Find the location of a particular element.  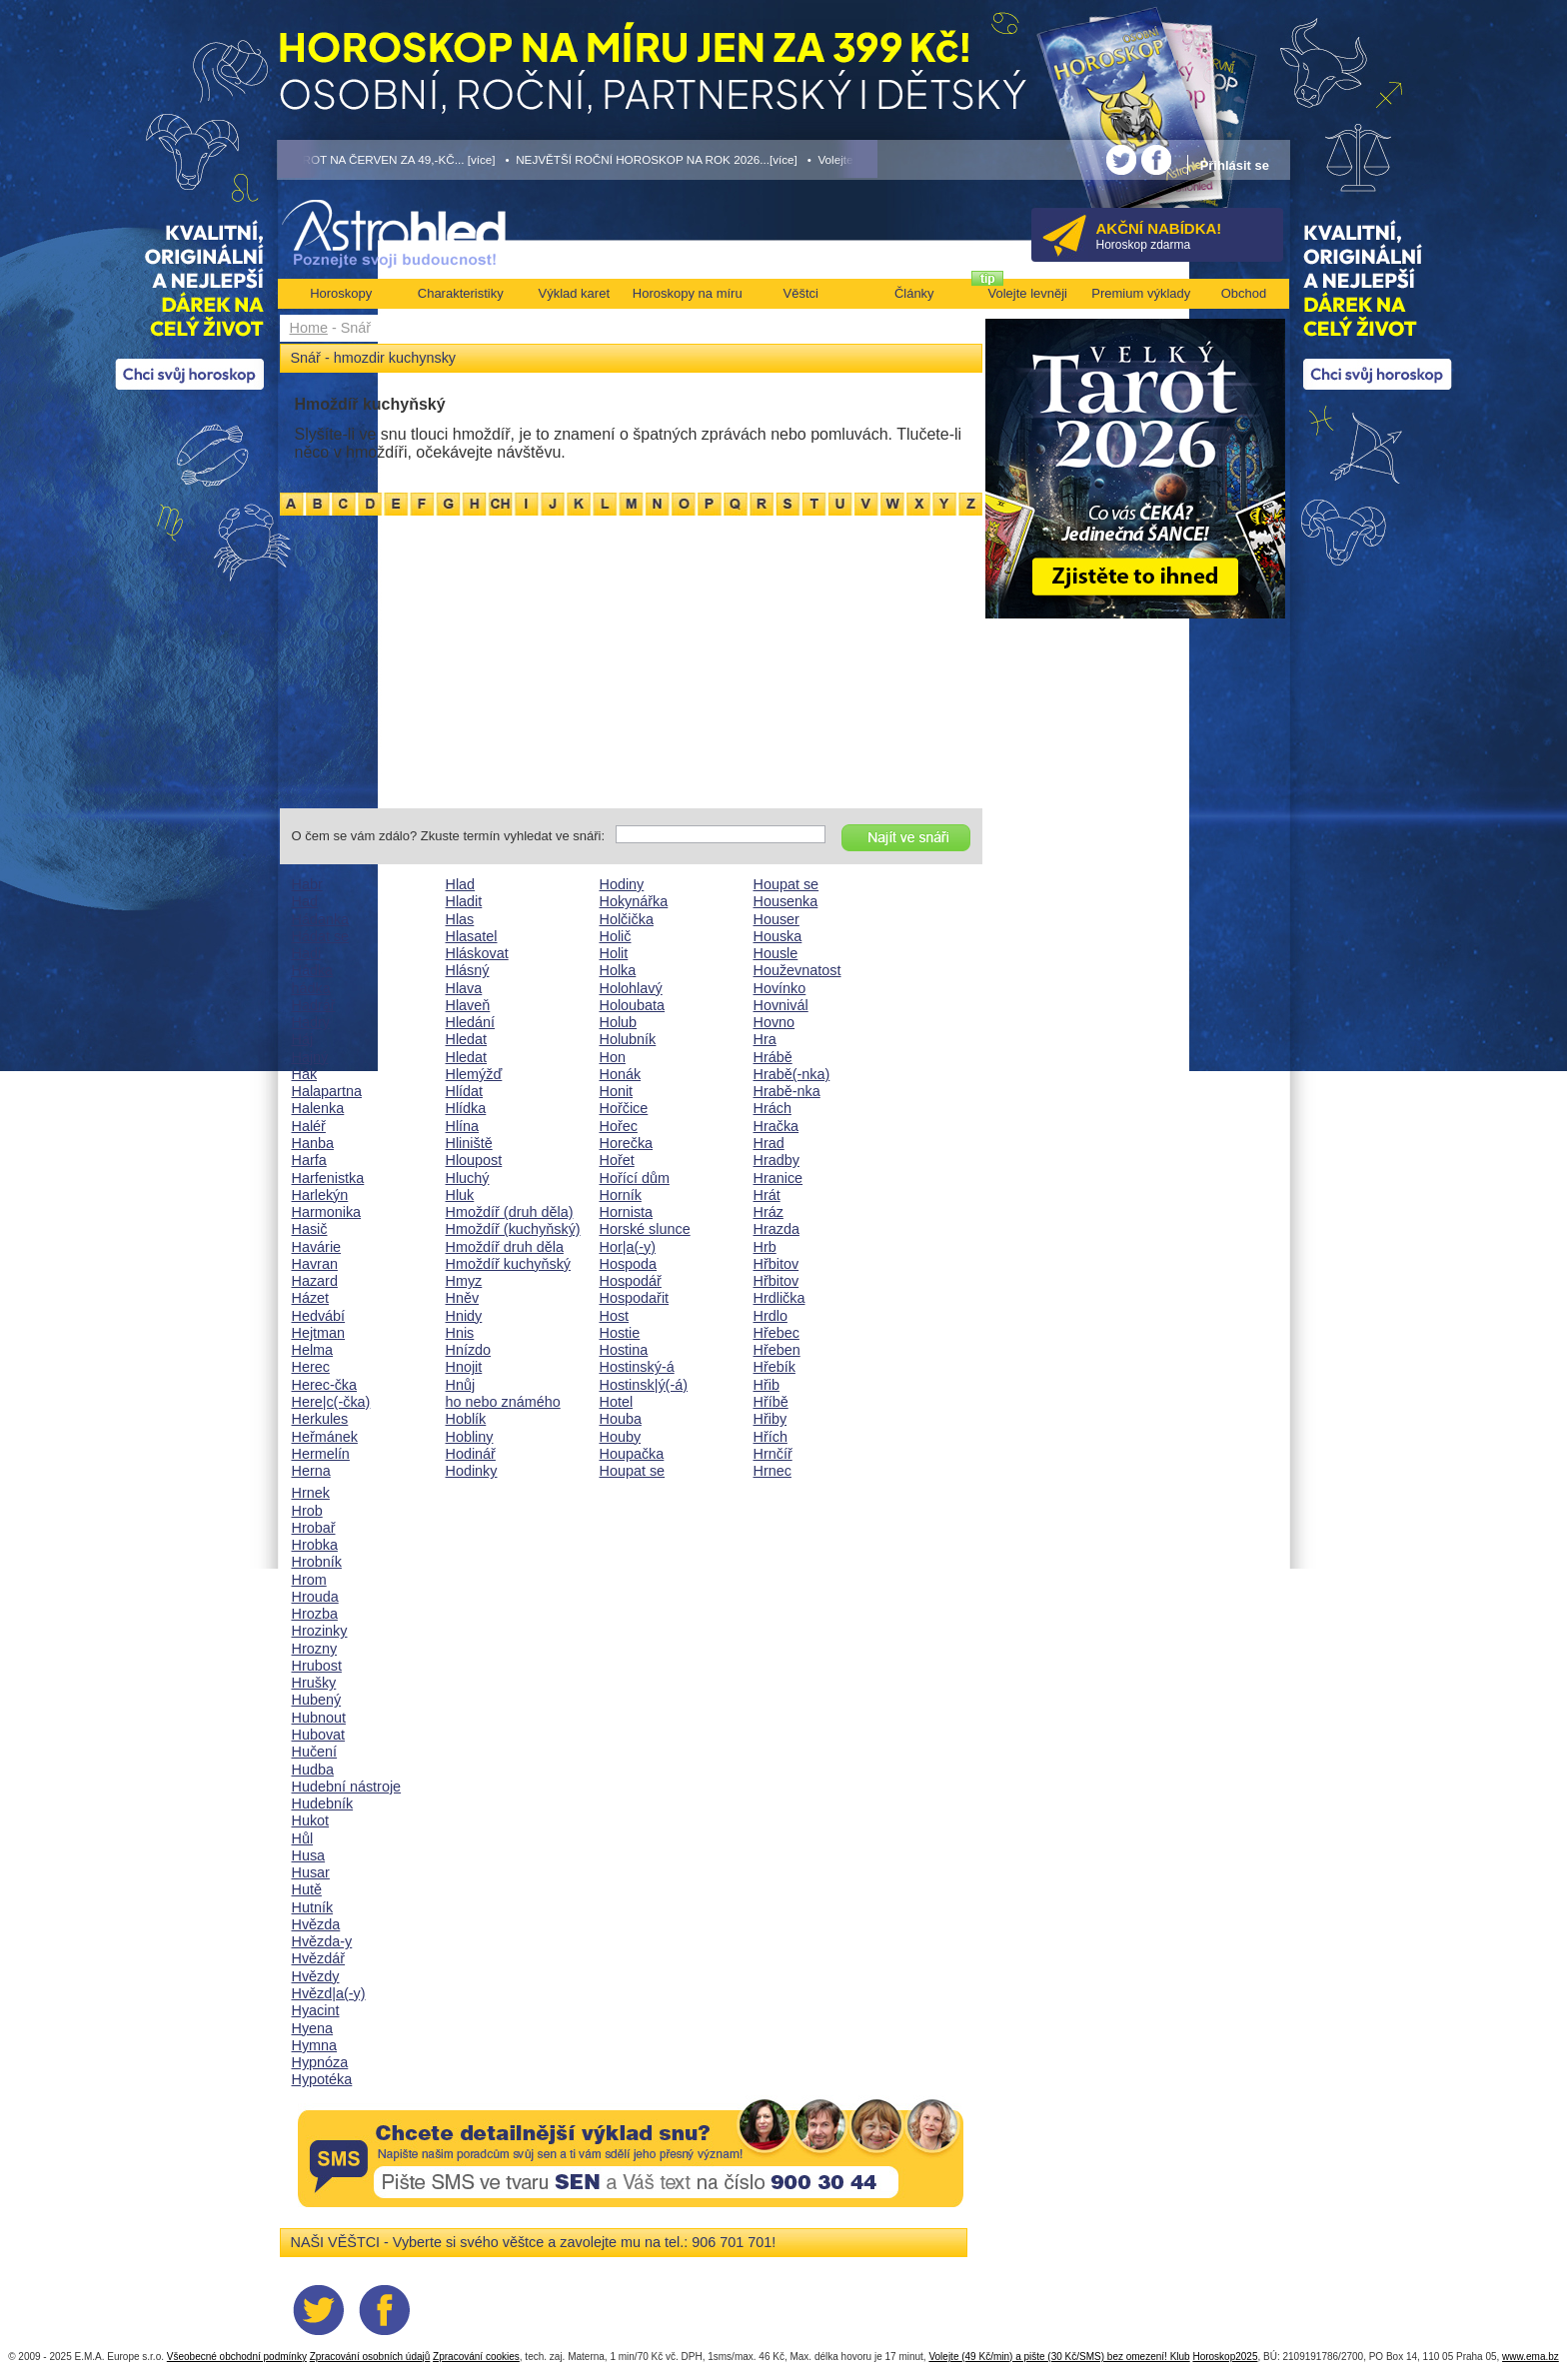

Hrobař is located at coordinates (314, 1528).